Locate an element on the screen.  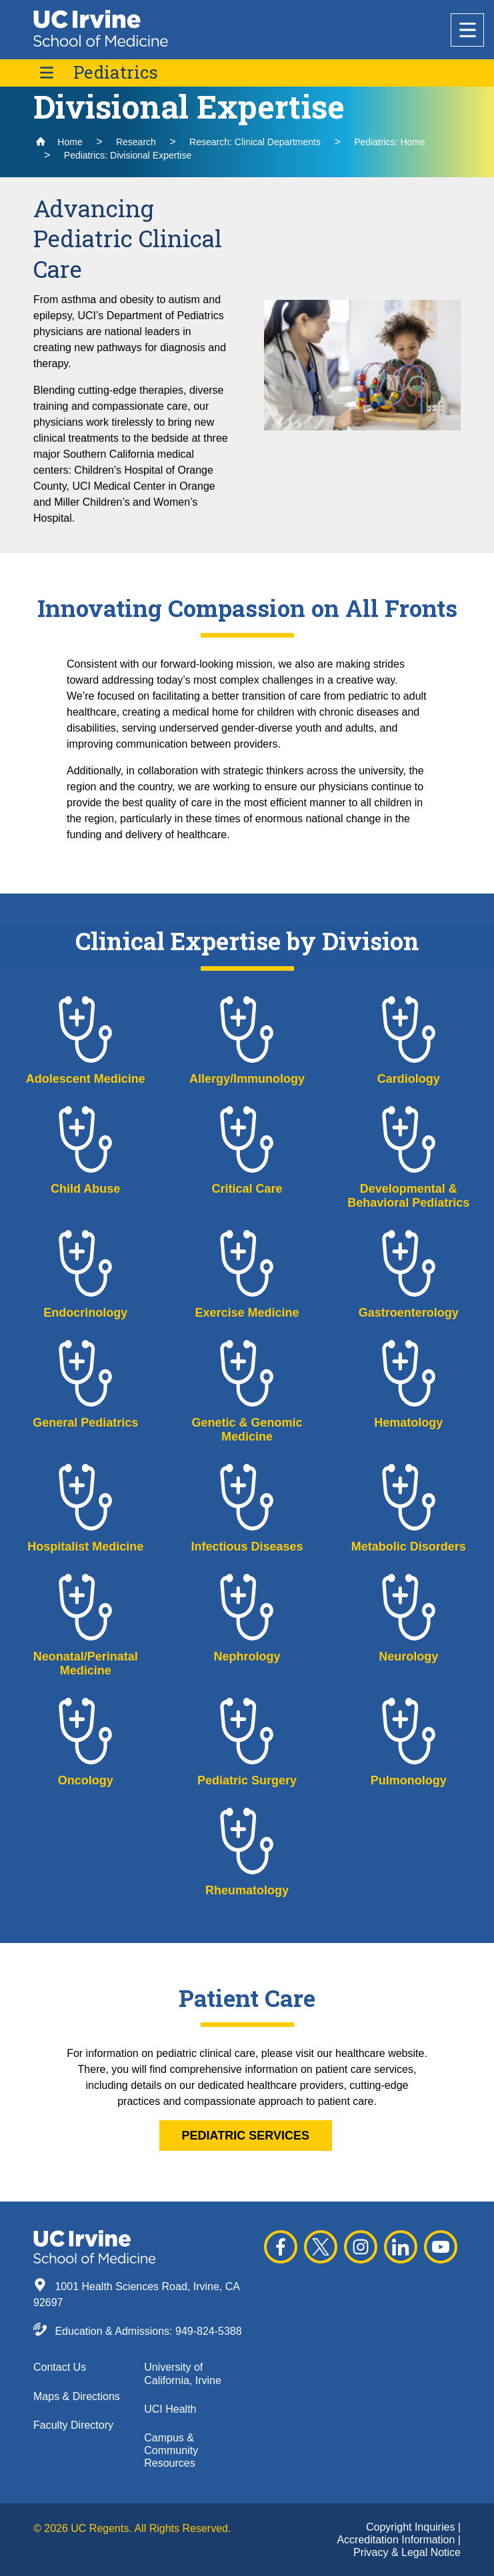
949-824-5388 is located at coordinates (208, 2331).